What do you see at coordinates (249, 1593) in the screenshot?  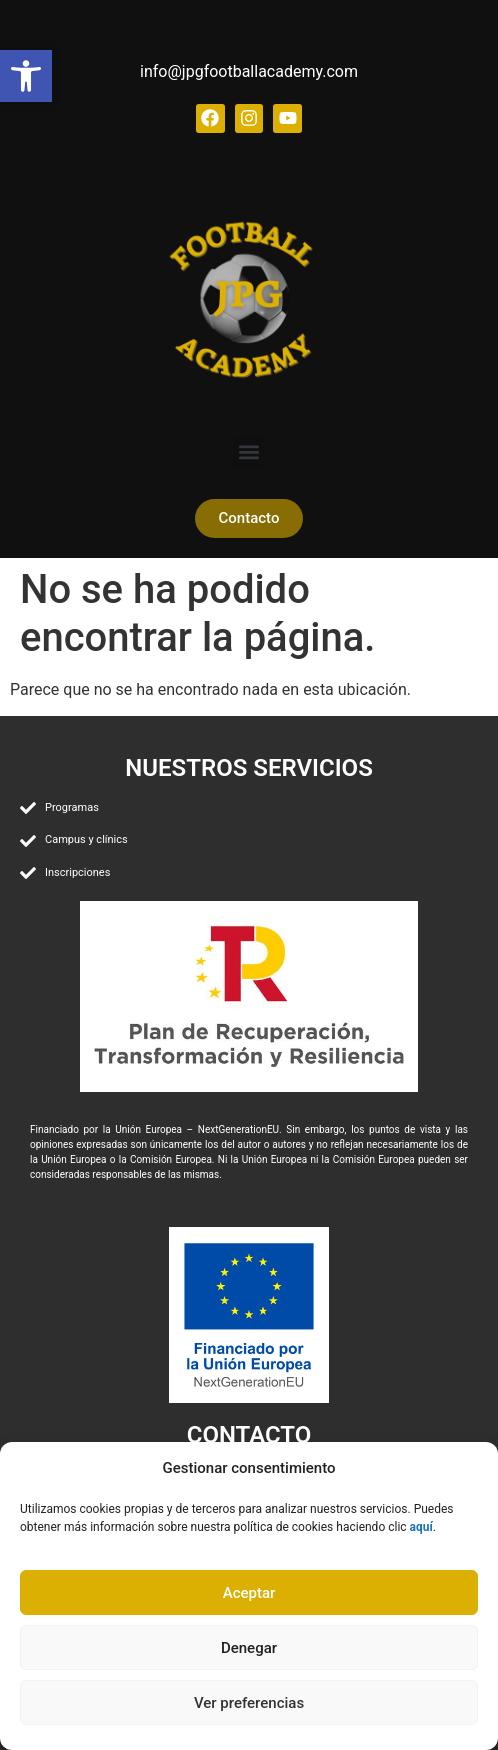 I see `Aceptar` at bounding box center [249, 1593].